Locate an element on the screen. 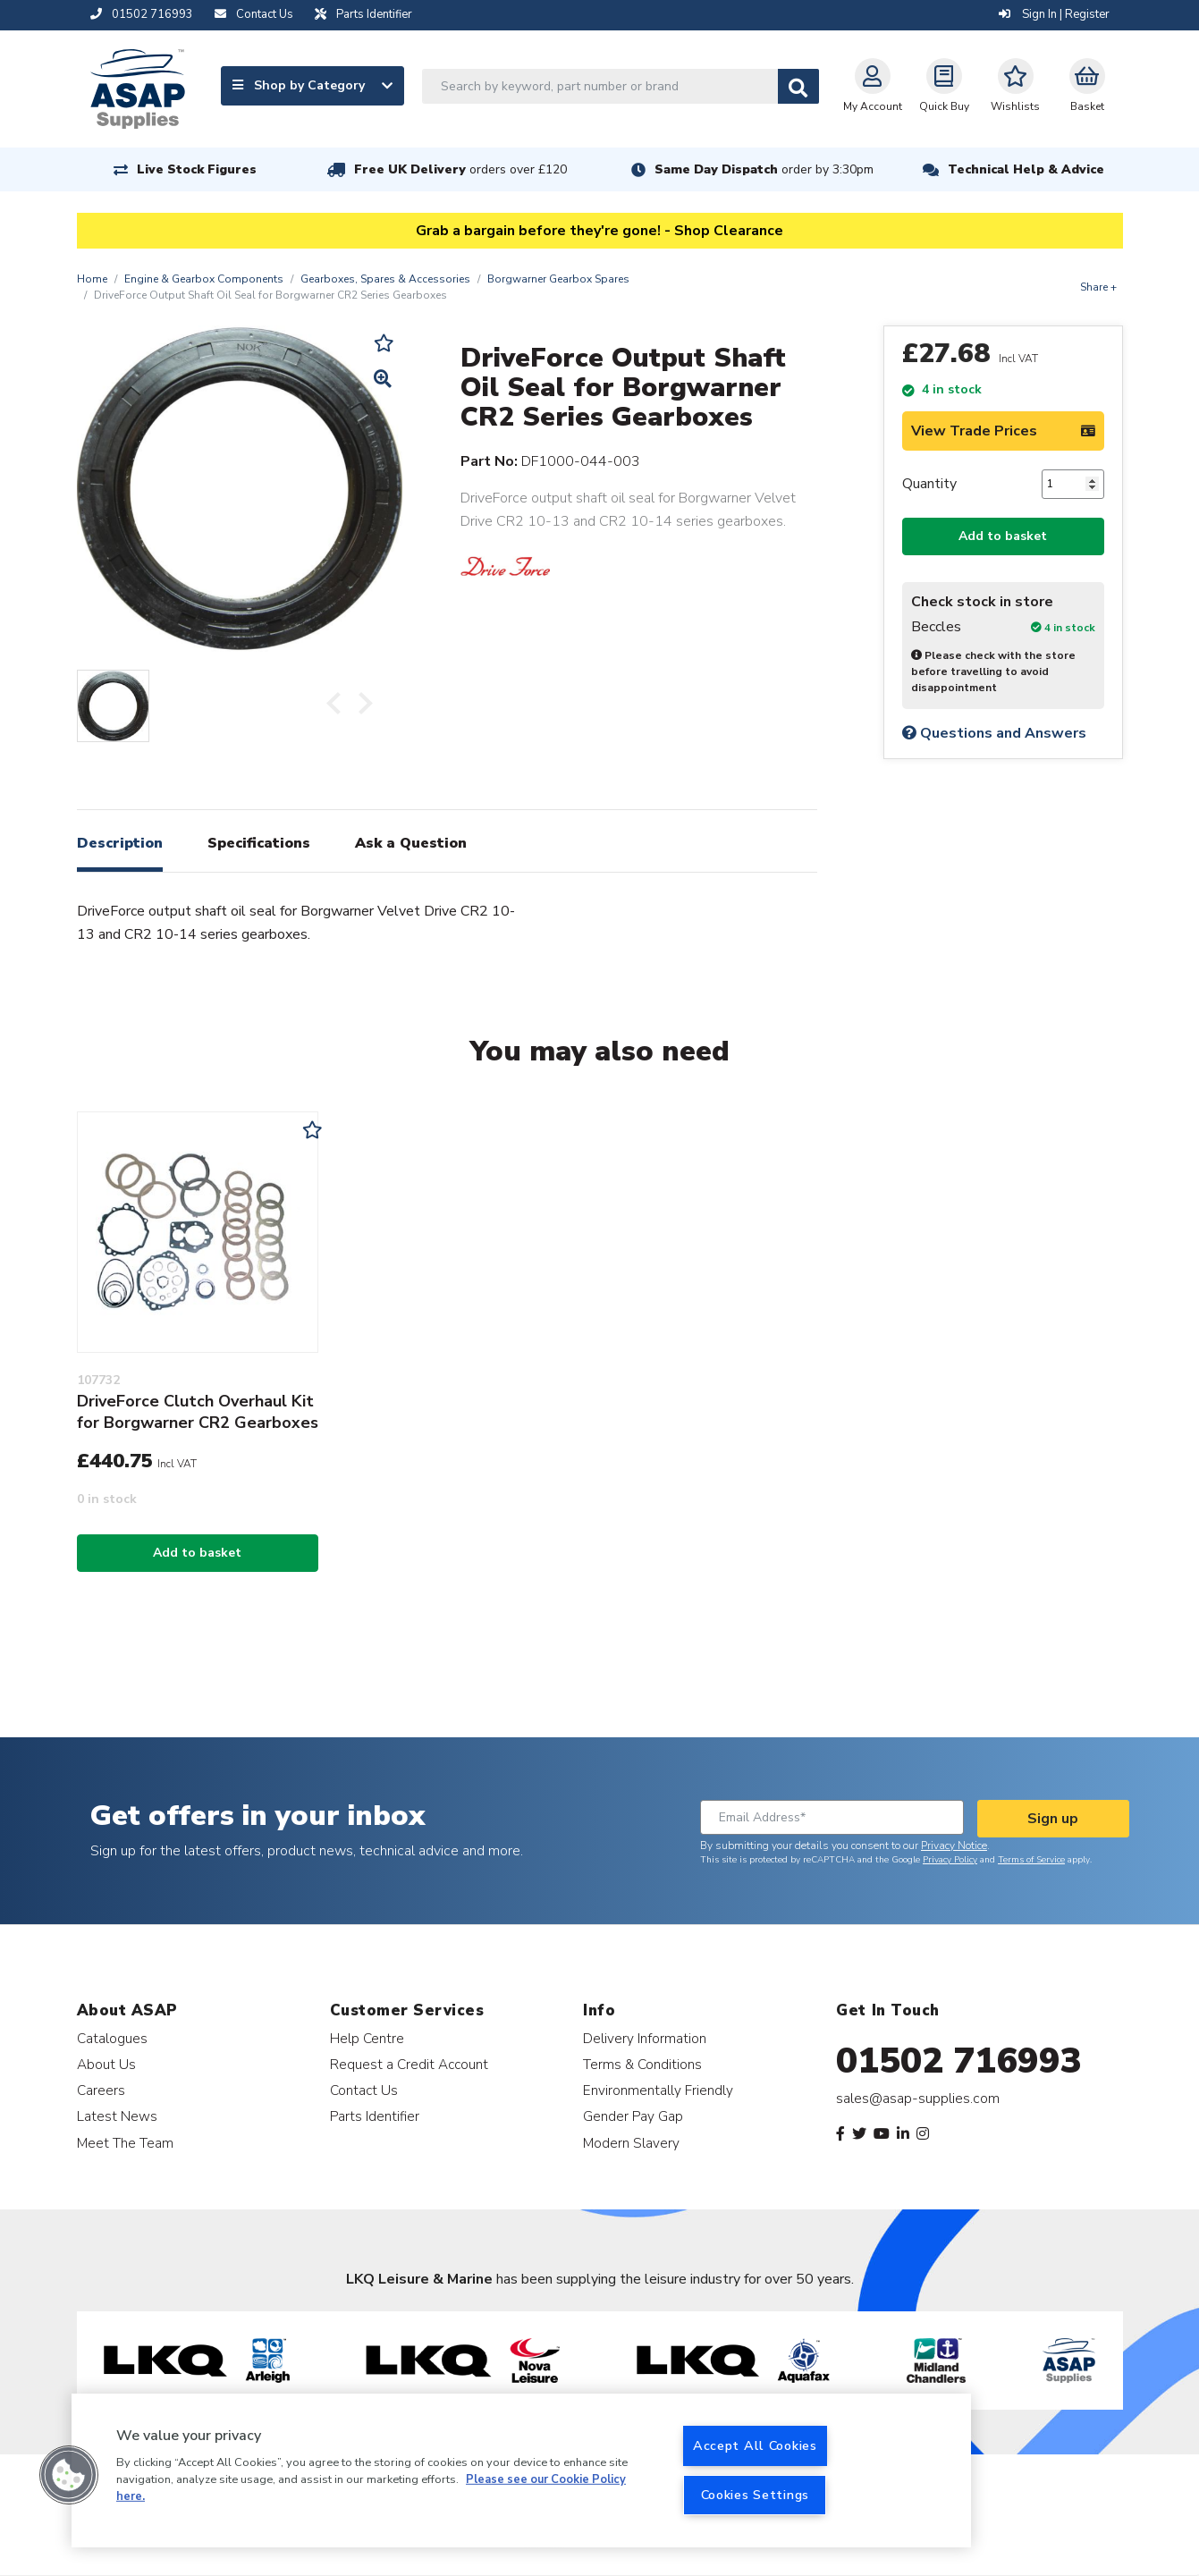  Ask a Question [tab] is located at coordinates (411, 843).